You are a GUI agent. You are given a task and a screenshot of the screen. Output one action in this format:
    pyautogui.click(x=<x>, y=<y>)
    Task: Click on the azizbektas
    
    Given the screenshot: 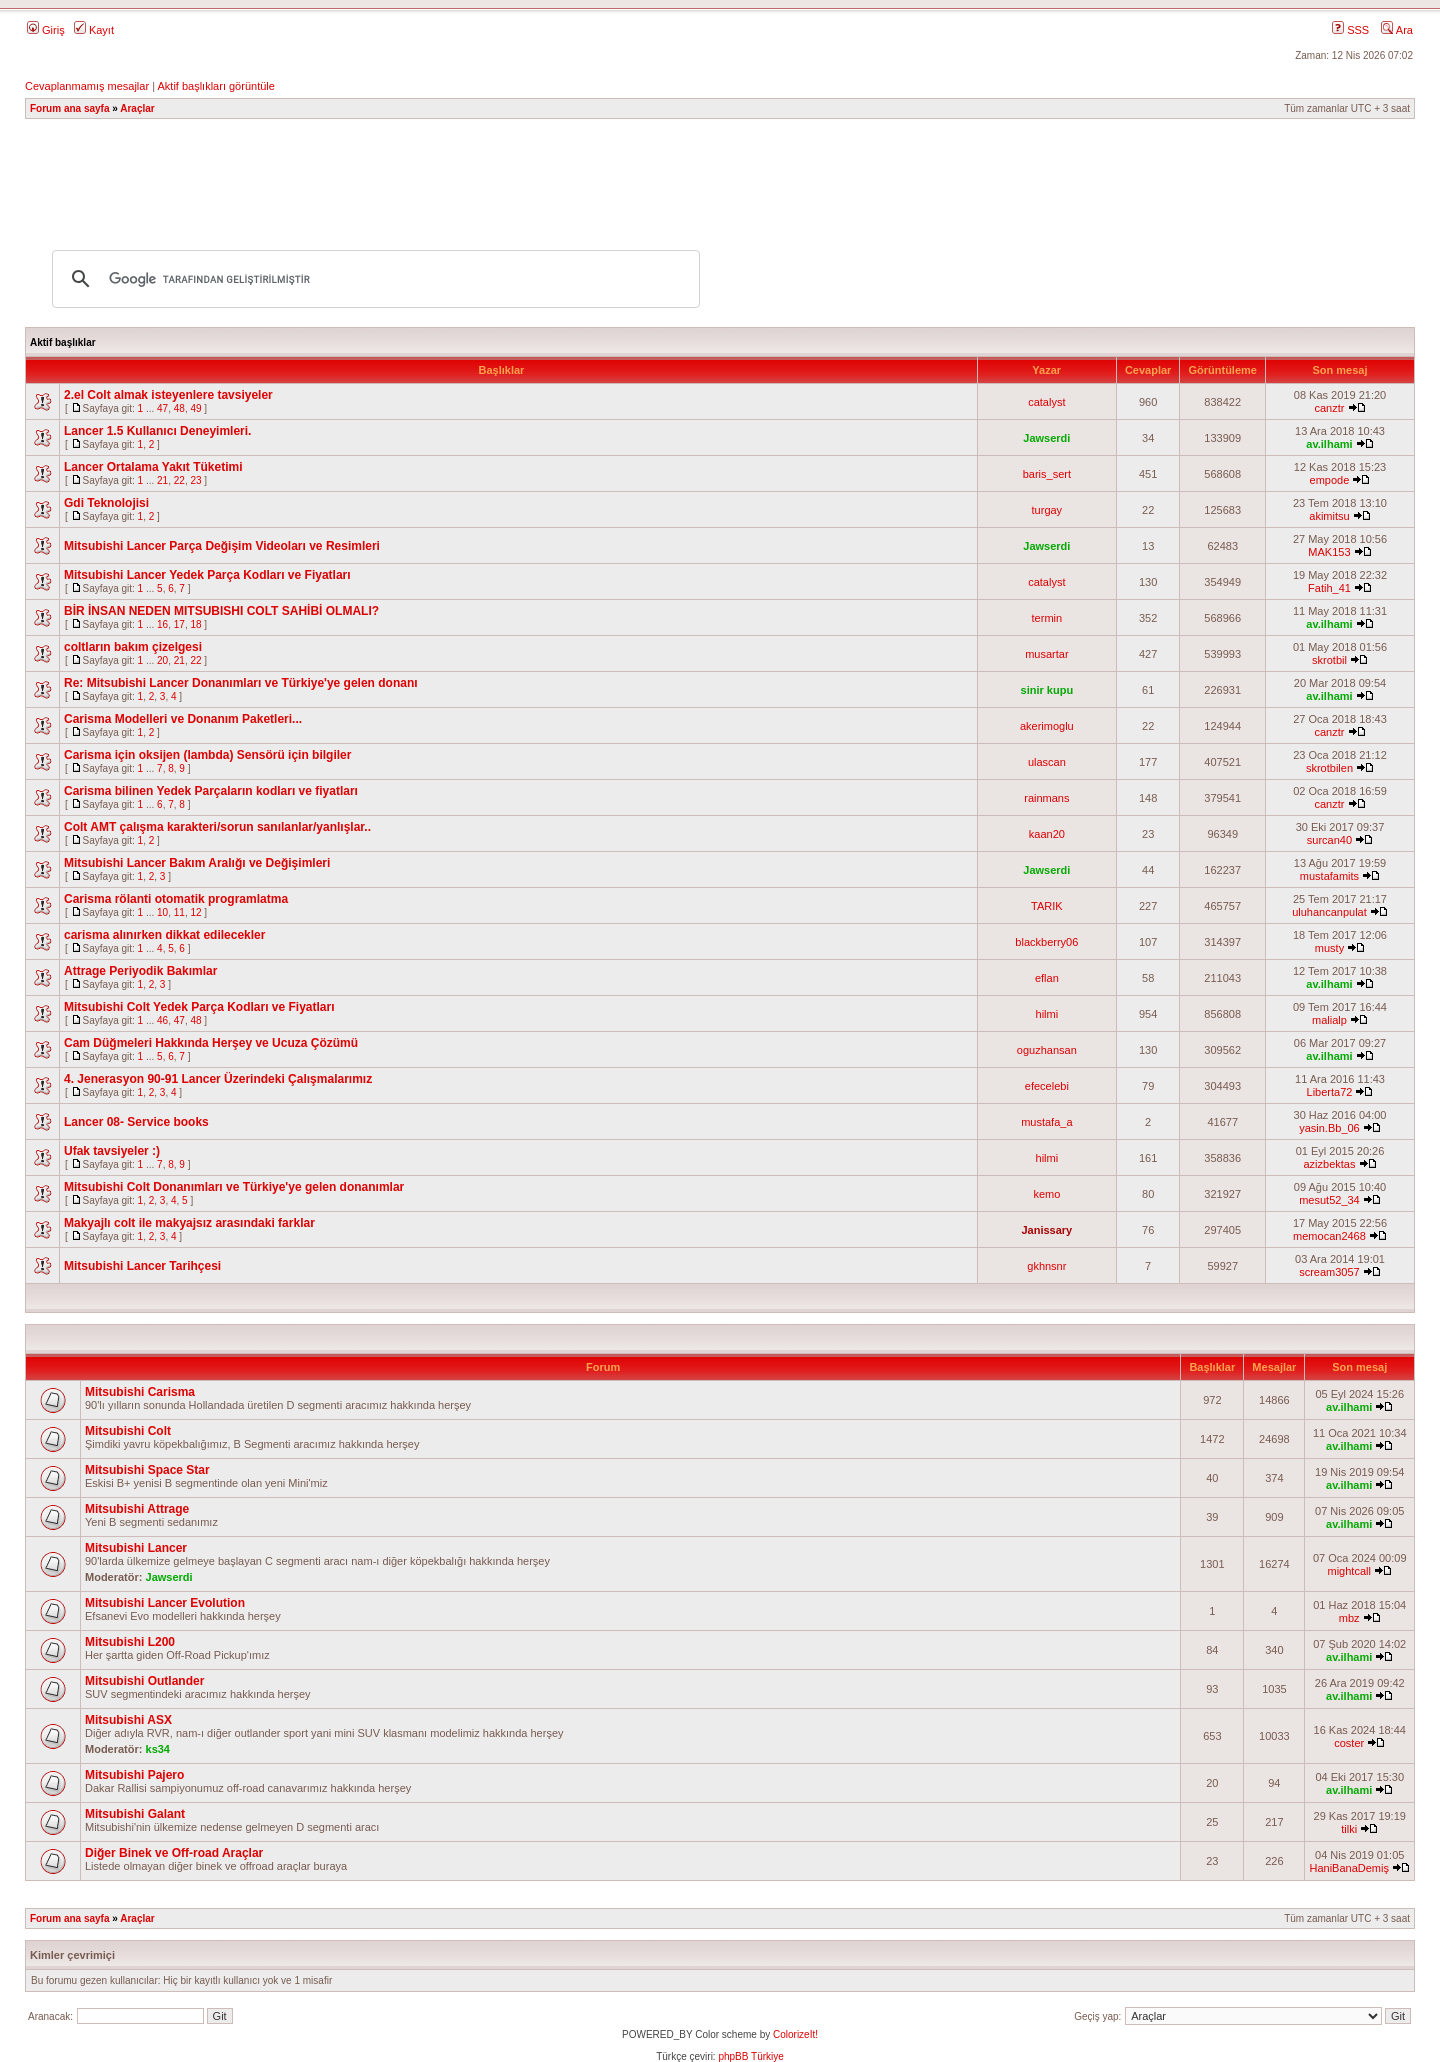 What is the action you would take?
    pyautogui.click(x=1329, y=1164)
    